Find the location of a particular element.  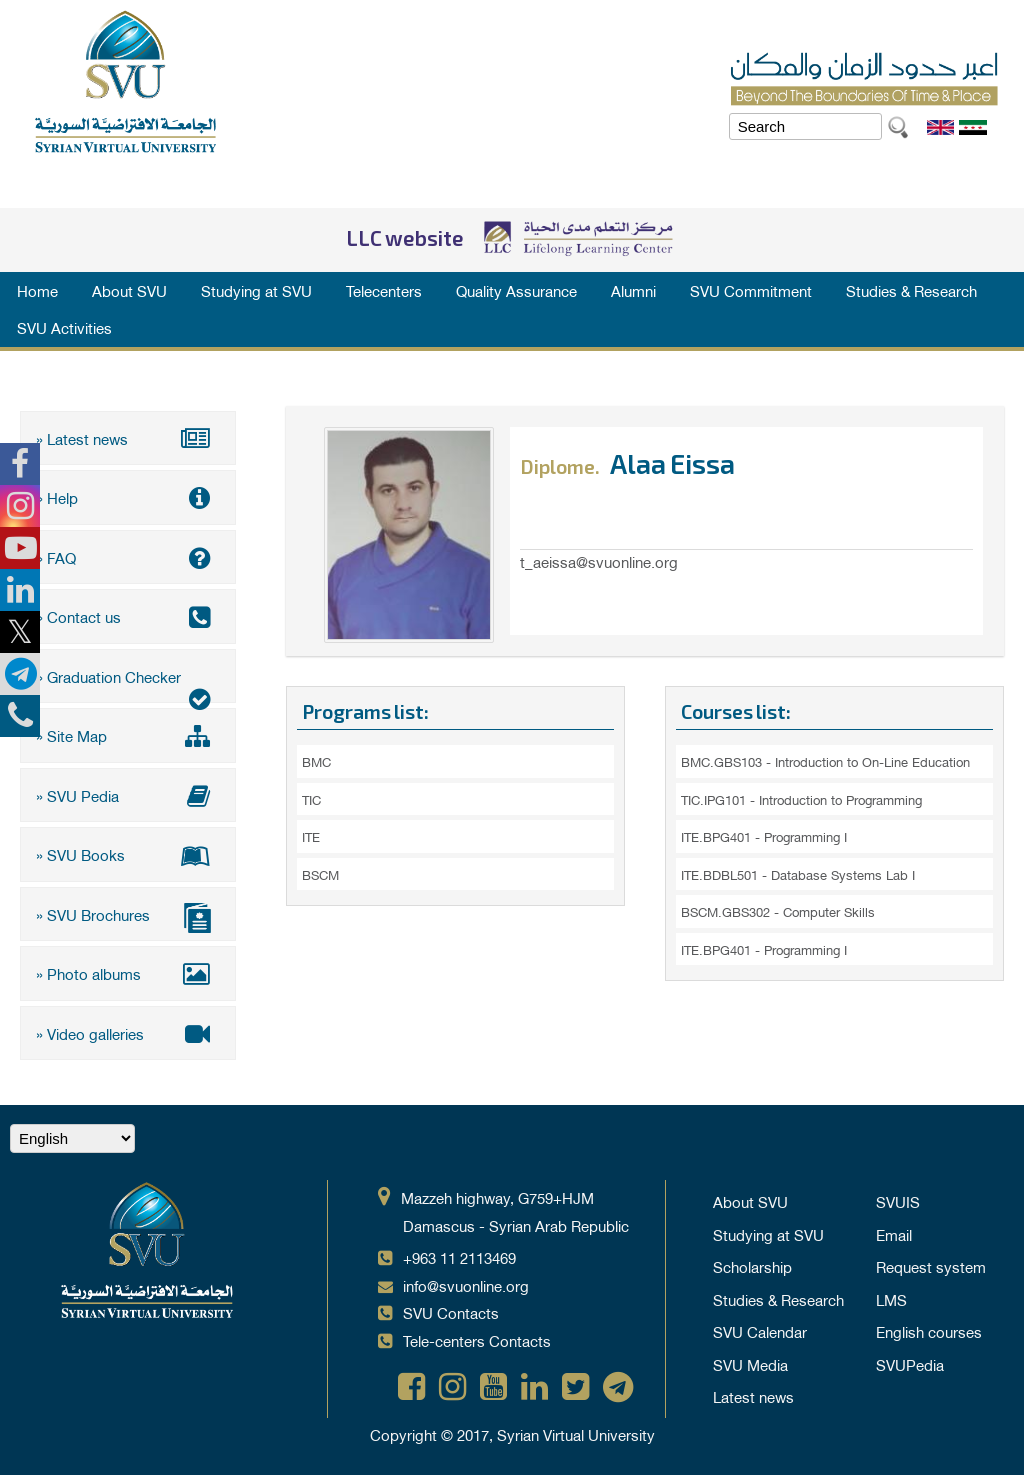

Latest news is located at coordinates (753, 1396).